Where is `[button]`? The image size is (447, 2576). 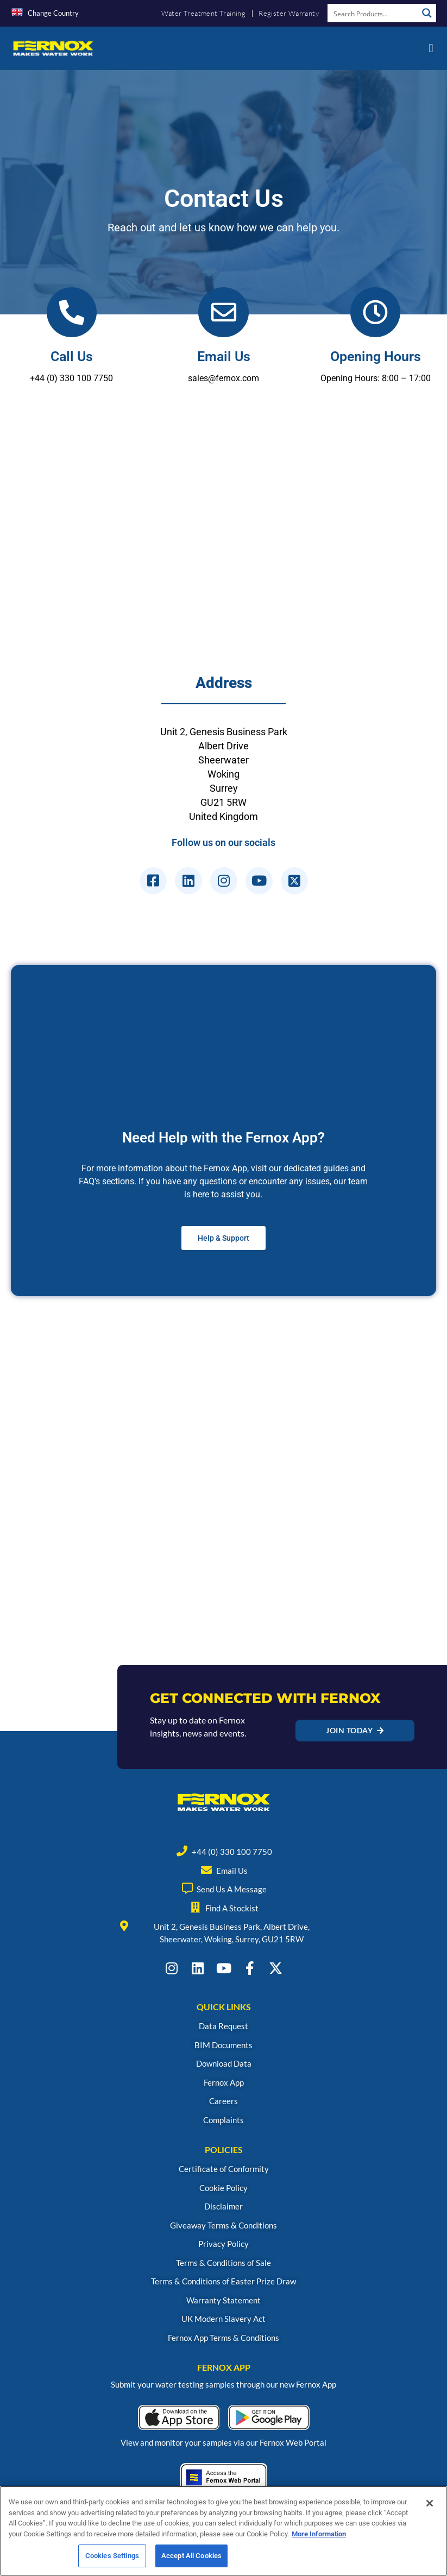 [button] is located at coordinates (431, 48).